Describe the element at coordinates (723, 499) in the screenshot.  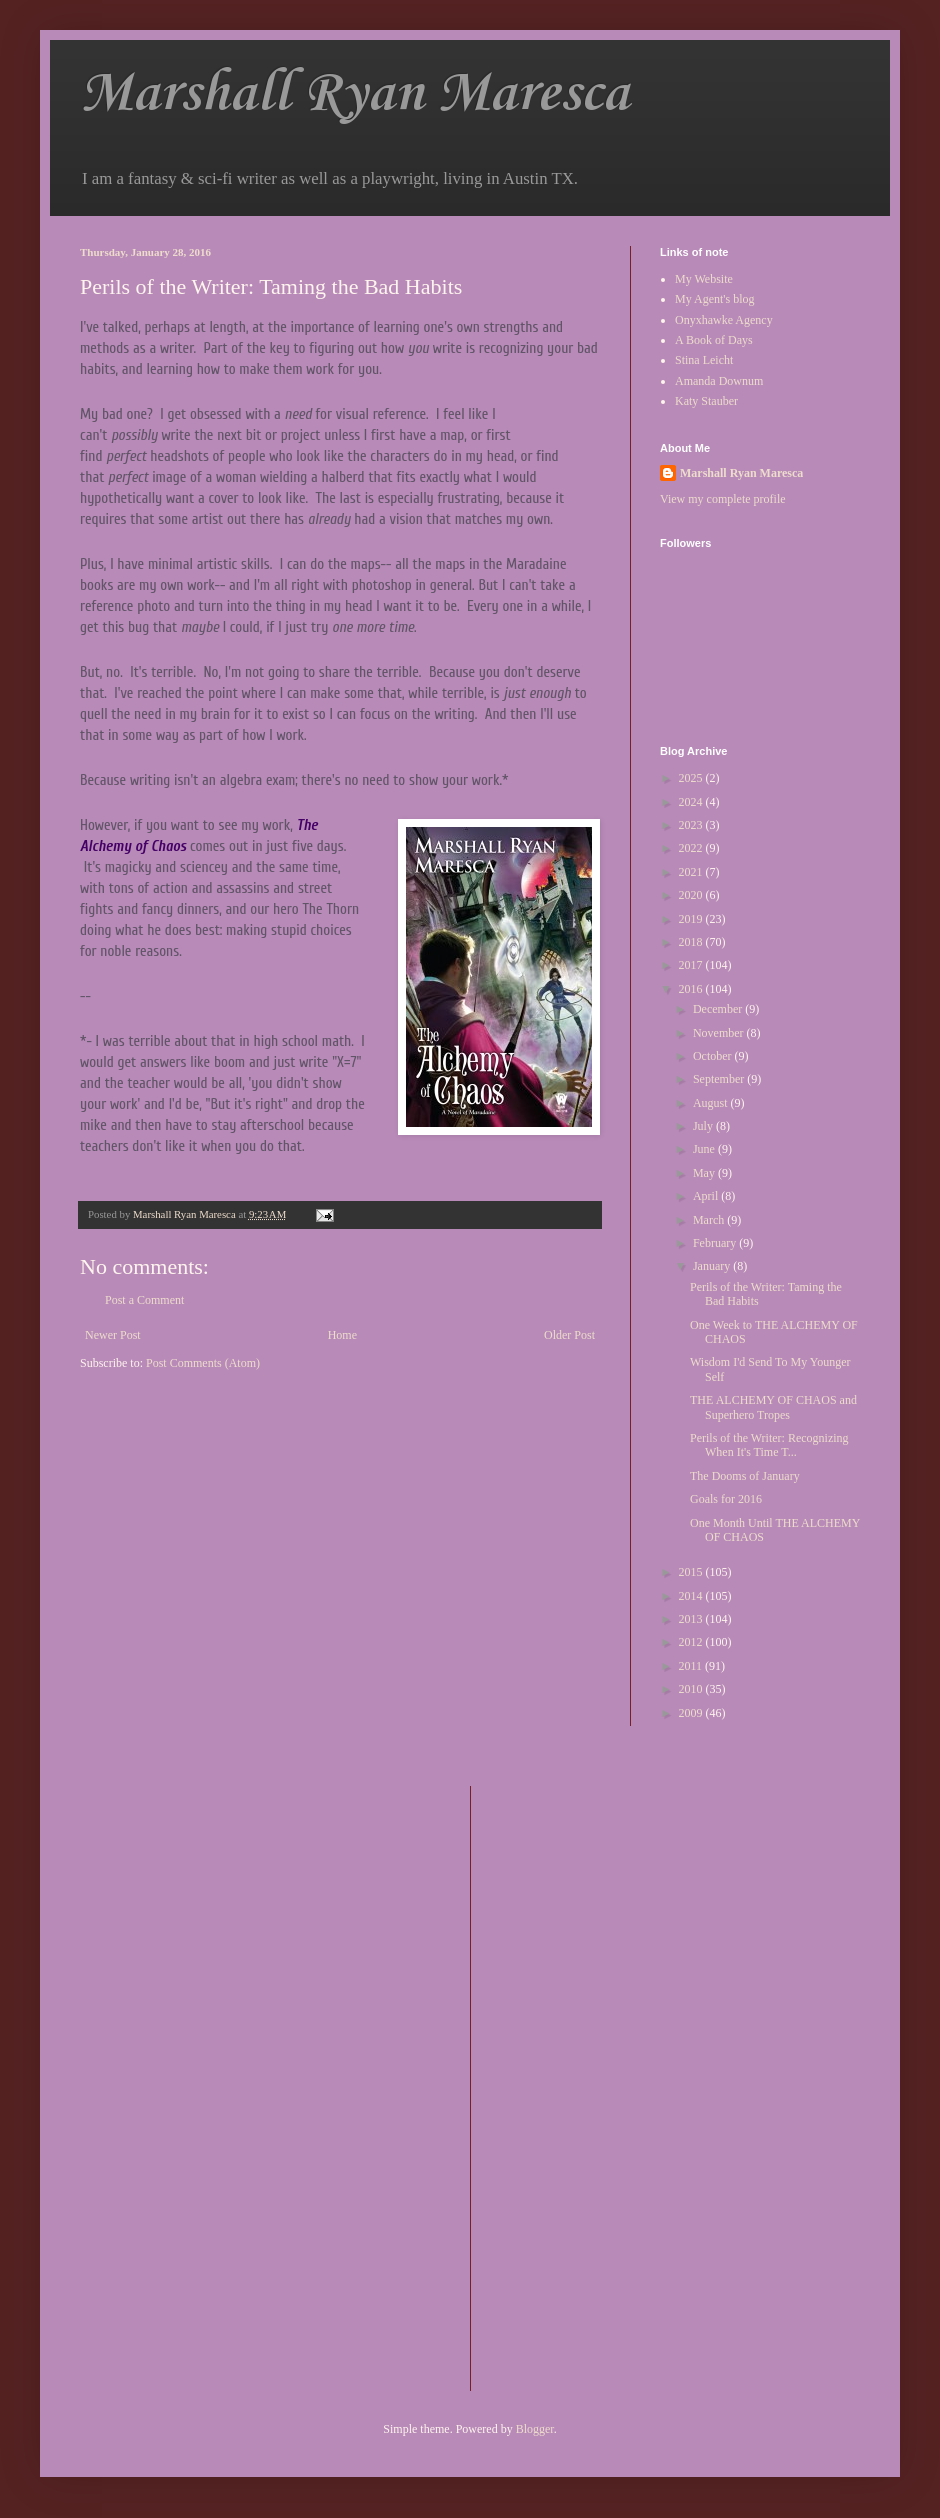
I see `View my complete profile` at that location.